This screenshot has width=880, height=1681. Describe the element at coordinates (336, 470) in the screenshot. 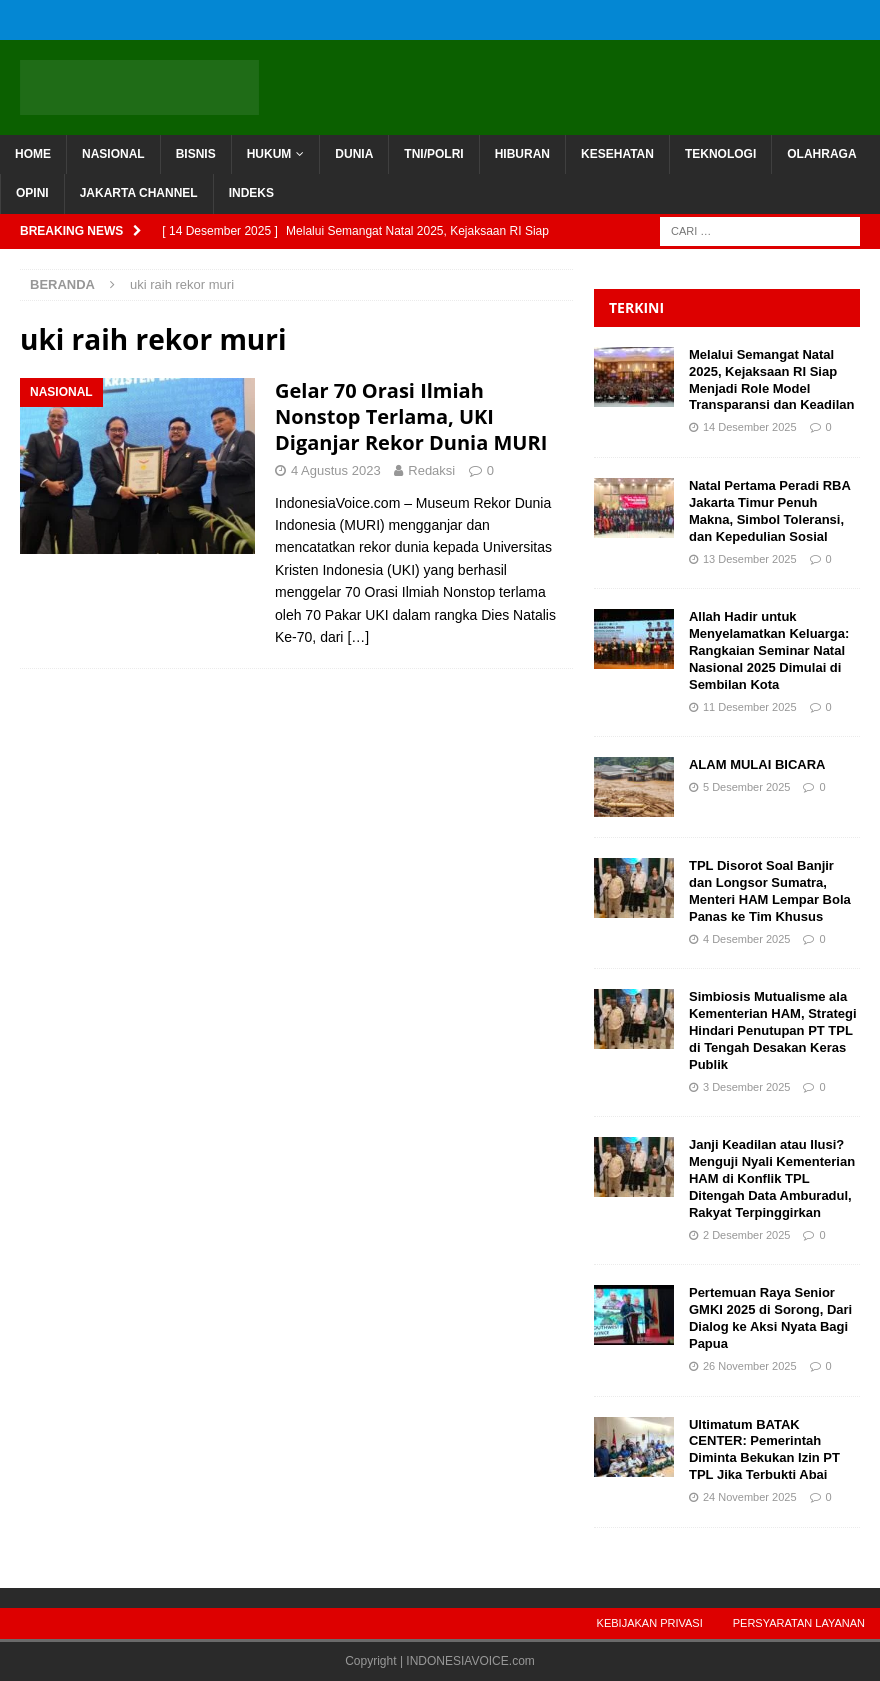

I see `4 Agustus 2023` at that location.